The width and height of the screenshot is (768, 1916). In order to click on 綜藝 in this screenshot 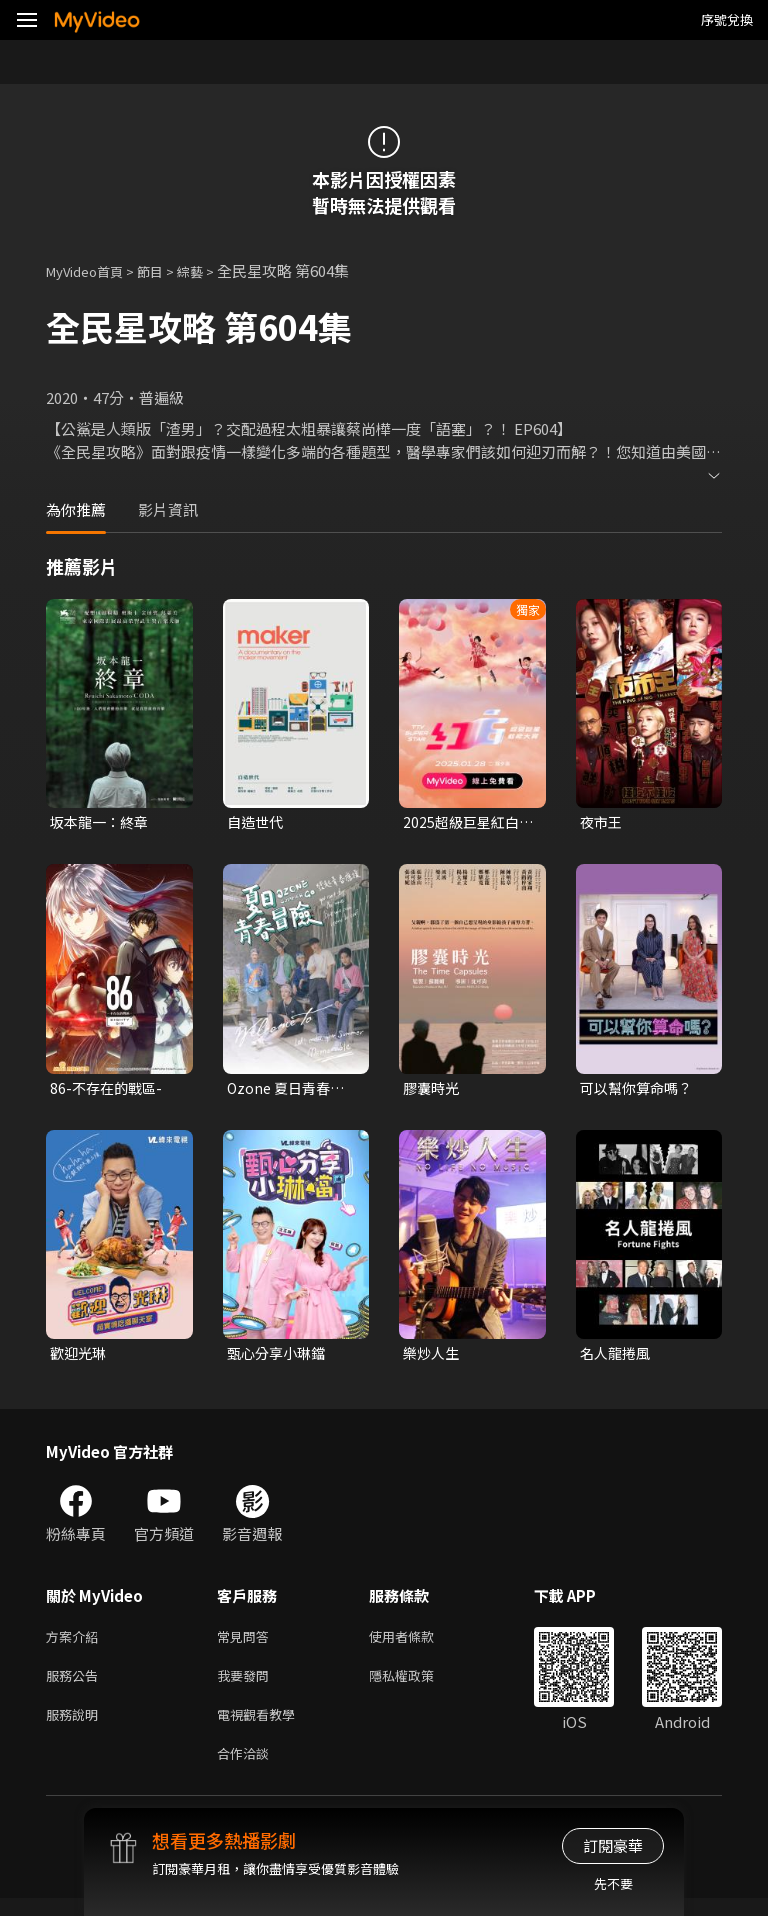, I will do `click(210, 270)`.